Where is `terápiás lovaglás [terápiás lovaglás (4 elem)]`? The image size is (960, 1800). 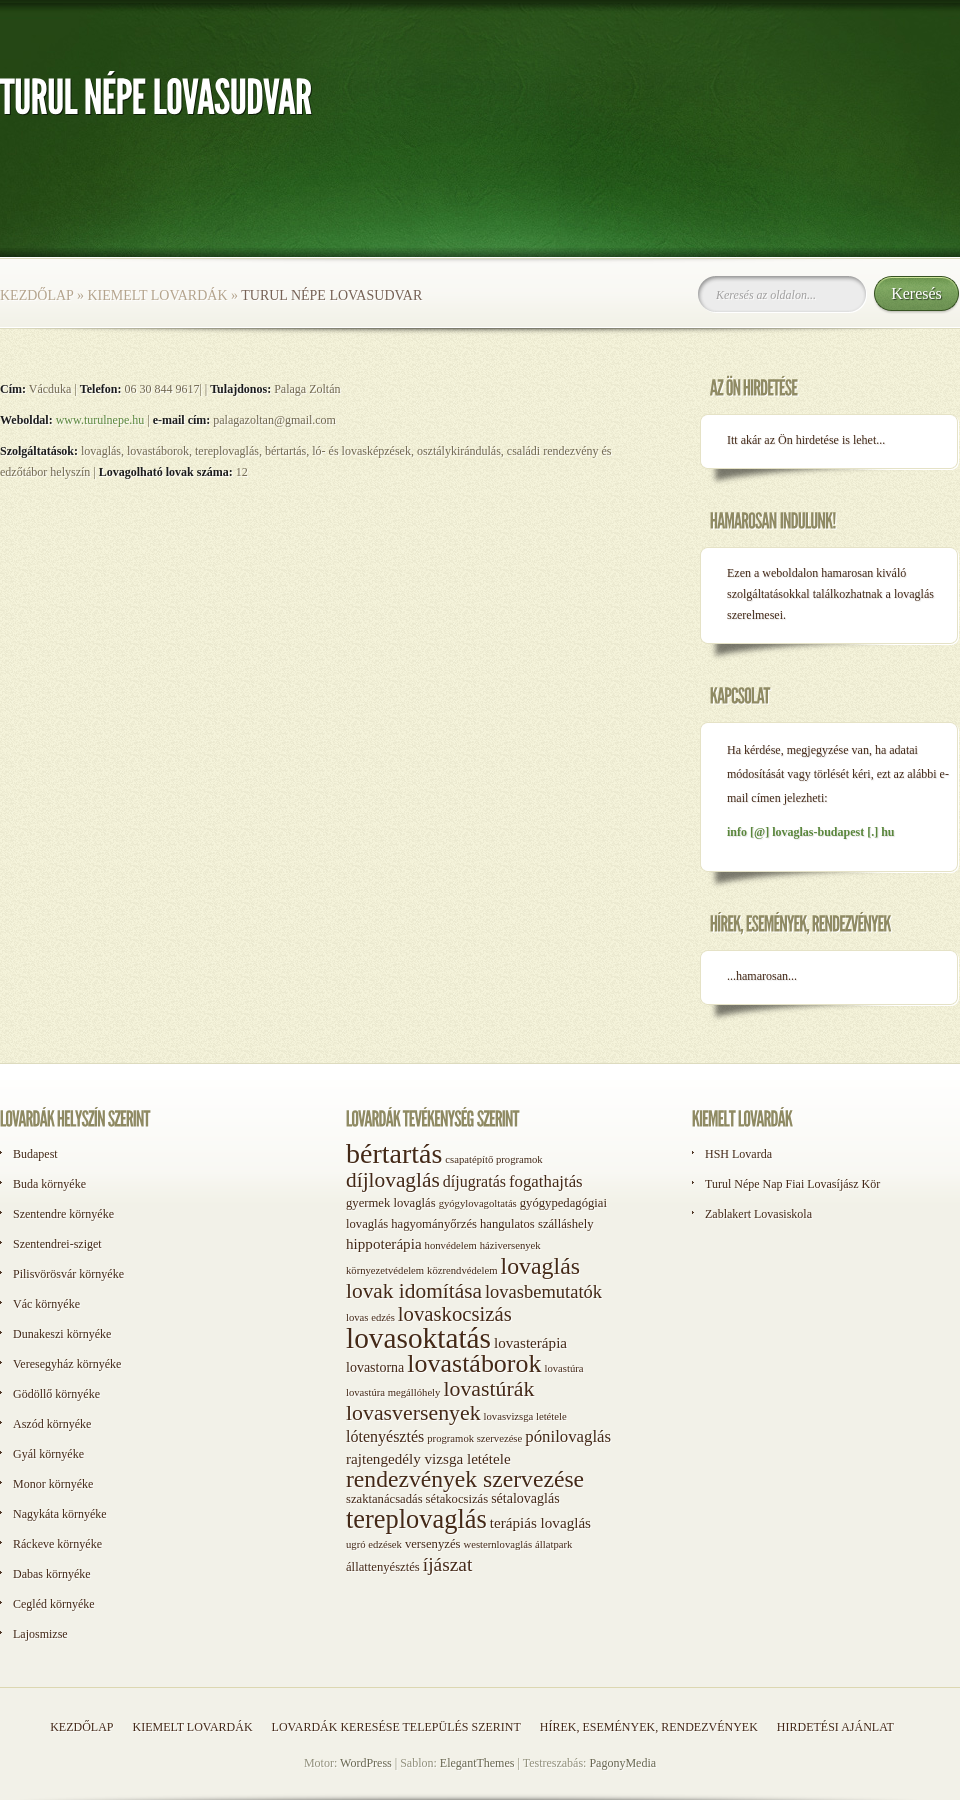 terápiás lovaglás [terápiás lovaglás (4 elem)] is located at coordinates (540, 1523).